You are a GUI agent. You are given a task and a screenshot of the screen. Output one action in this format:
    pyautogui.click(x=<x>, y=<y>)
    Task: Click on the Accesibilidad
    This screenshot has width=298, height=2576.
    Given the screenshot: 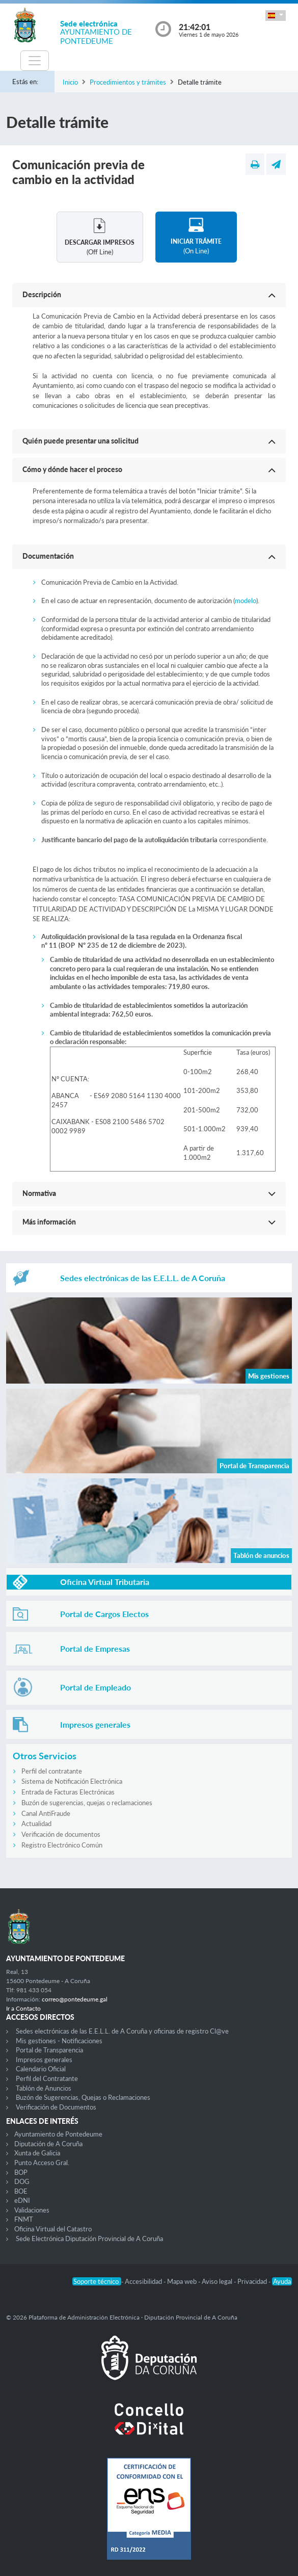 What is the action you would take?
    pyautogui.click(x=144, y=2281)
    